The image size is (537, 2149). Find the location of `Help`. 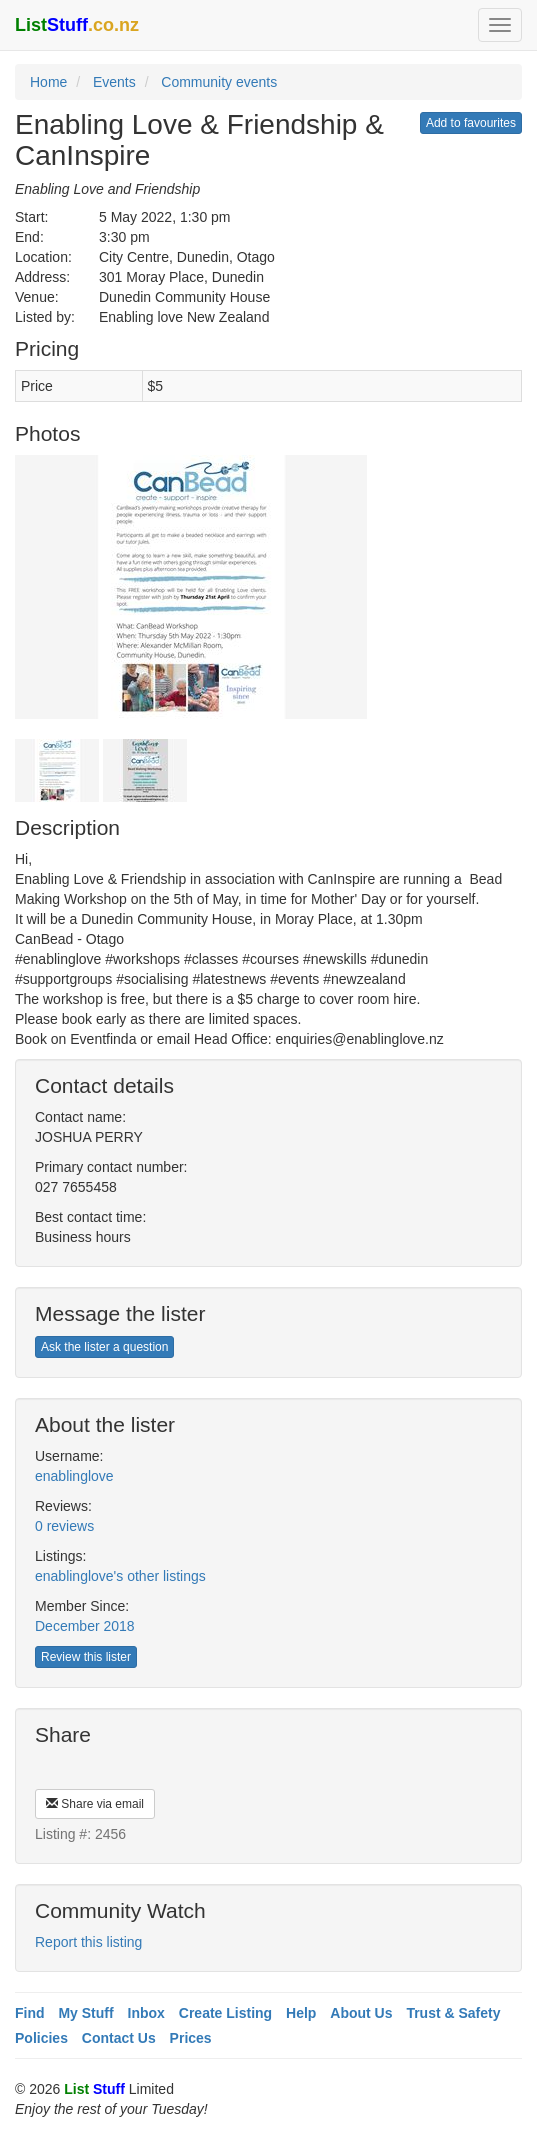

Help is located at coordinates (301, 2013).